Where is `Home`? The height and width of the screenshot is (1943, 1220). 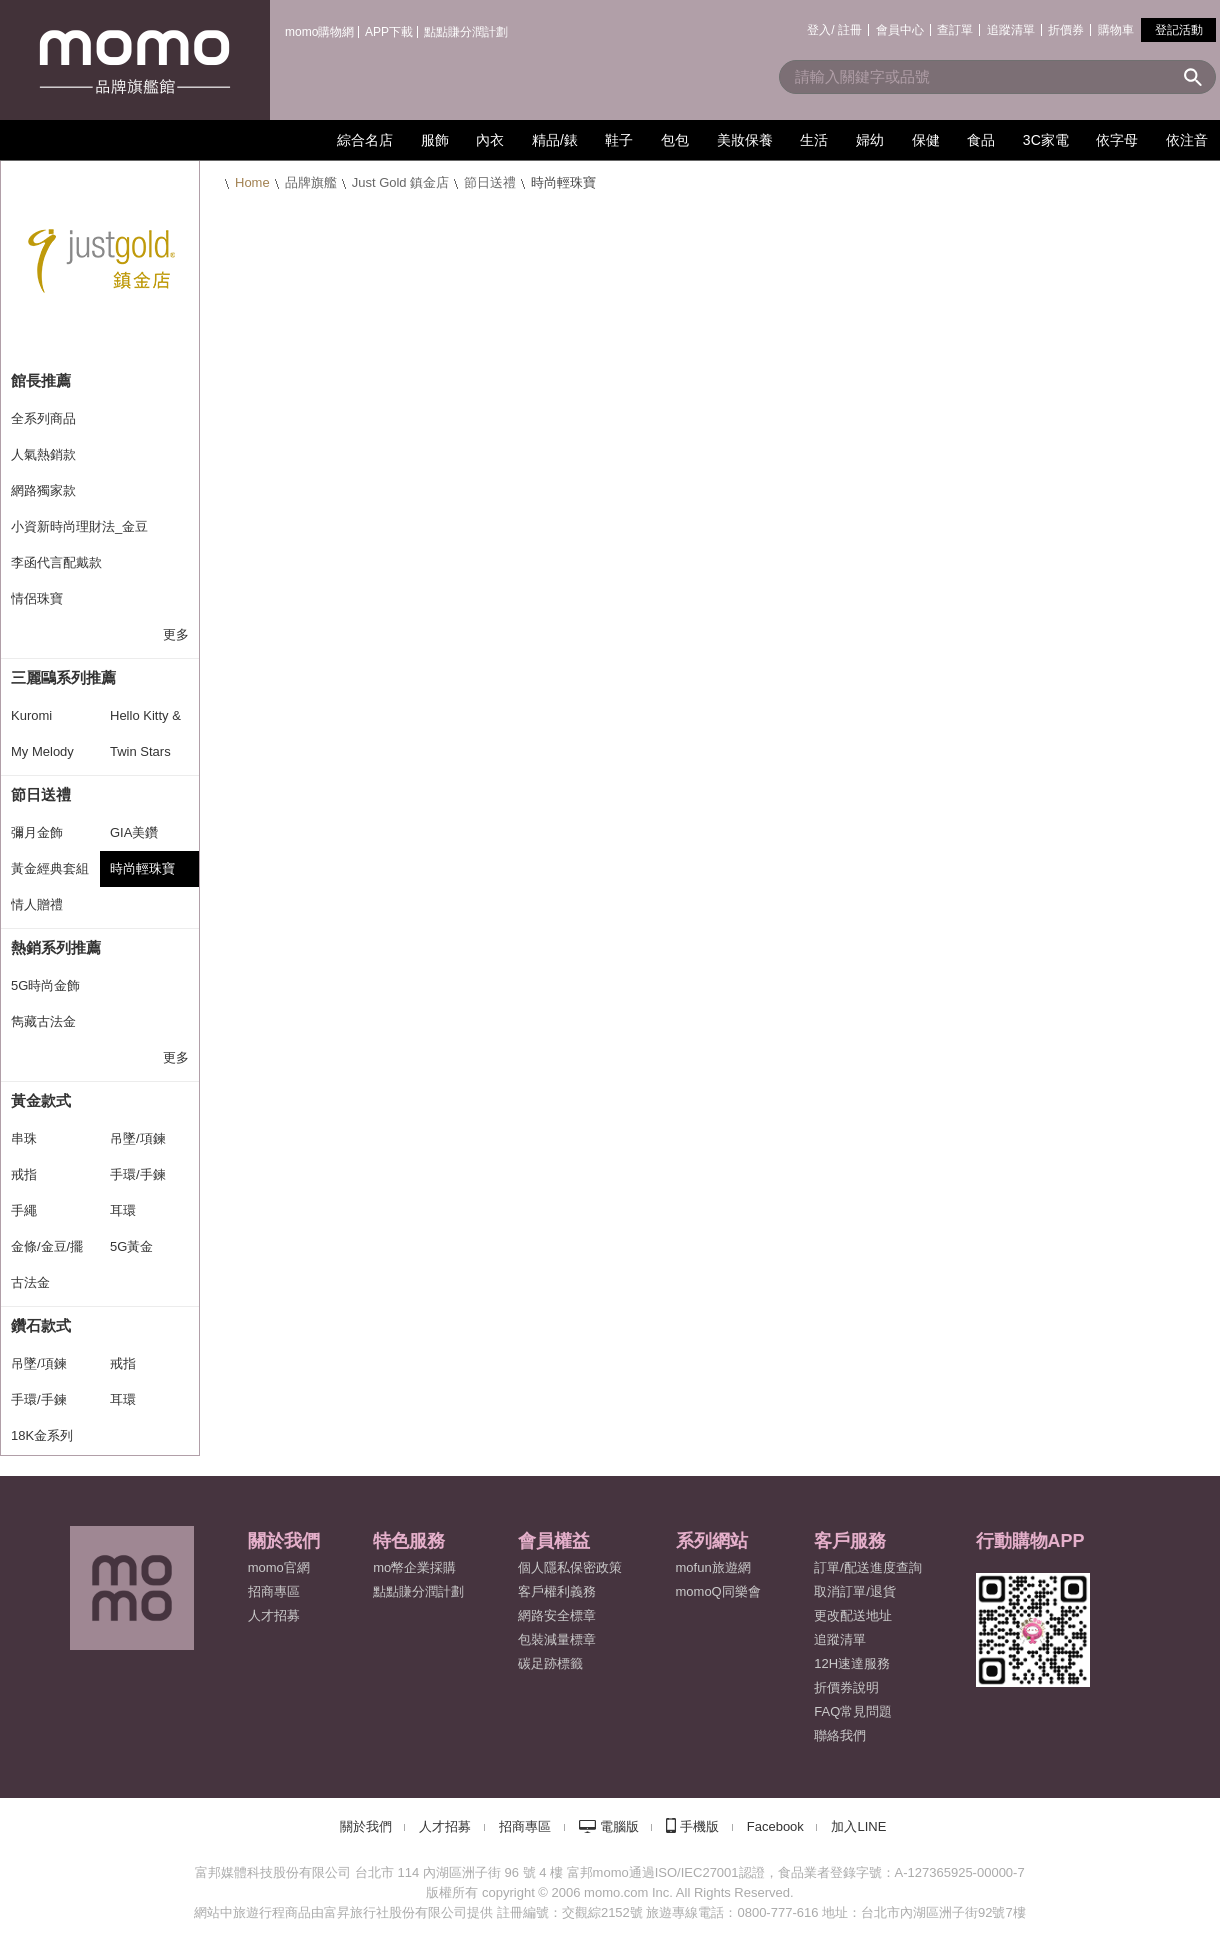
Home is located at coordinates (252, 182).